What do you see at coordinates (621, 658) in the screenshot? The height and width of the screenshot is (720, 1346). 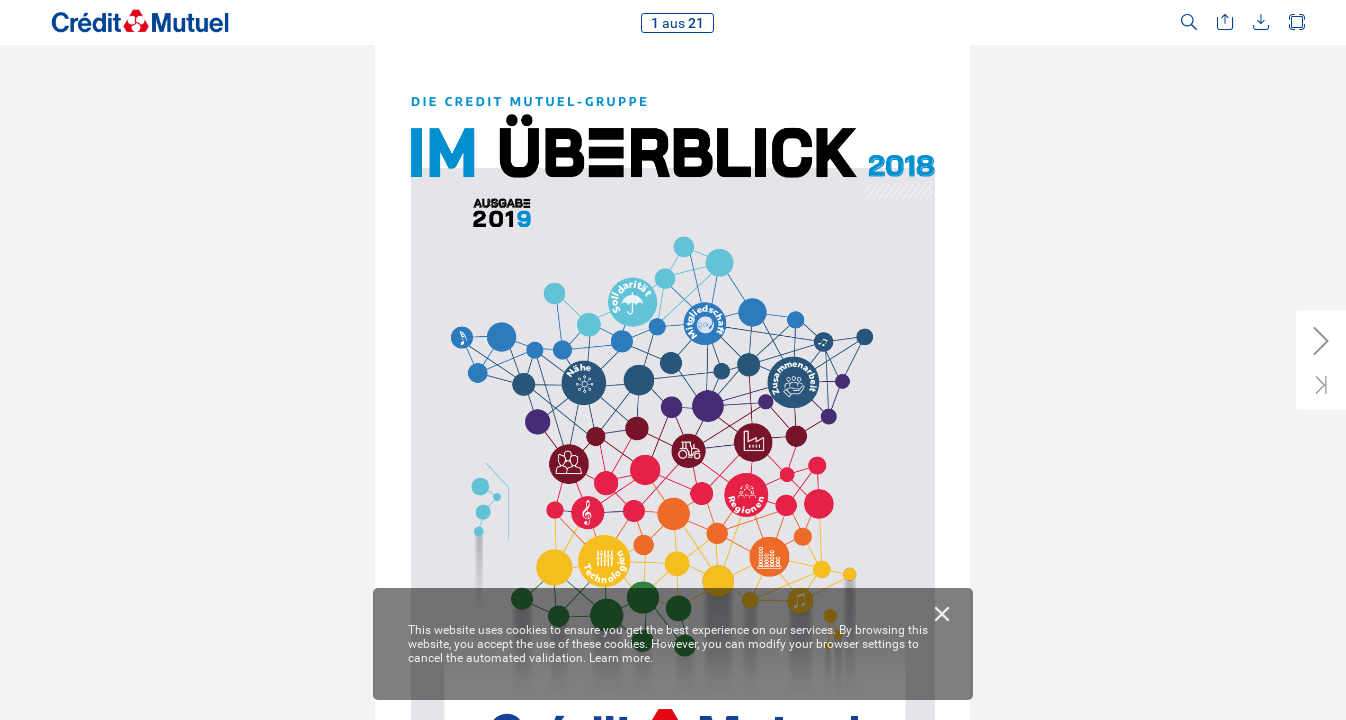 I see `Learn more.` at bounding box center [621, 658].